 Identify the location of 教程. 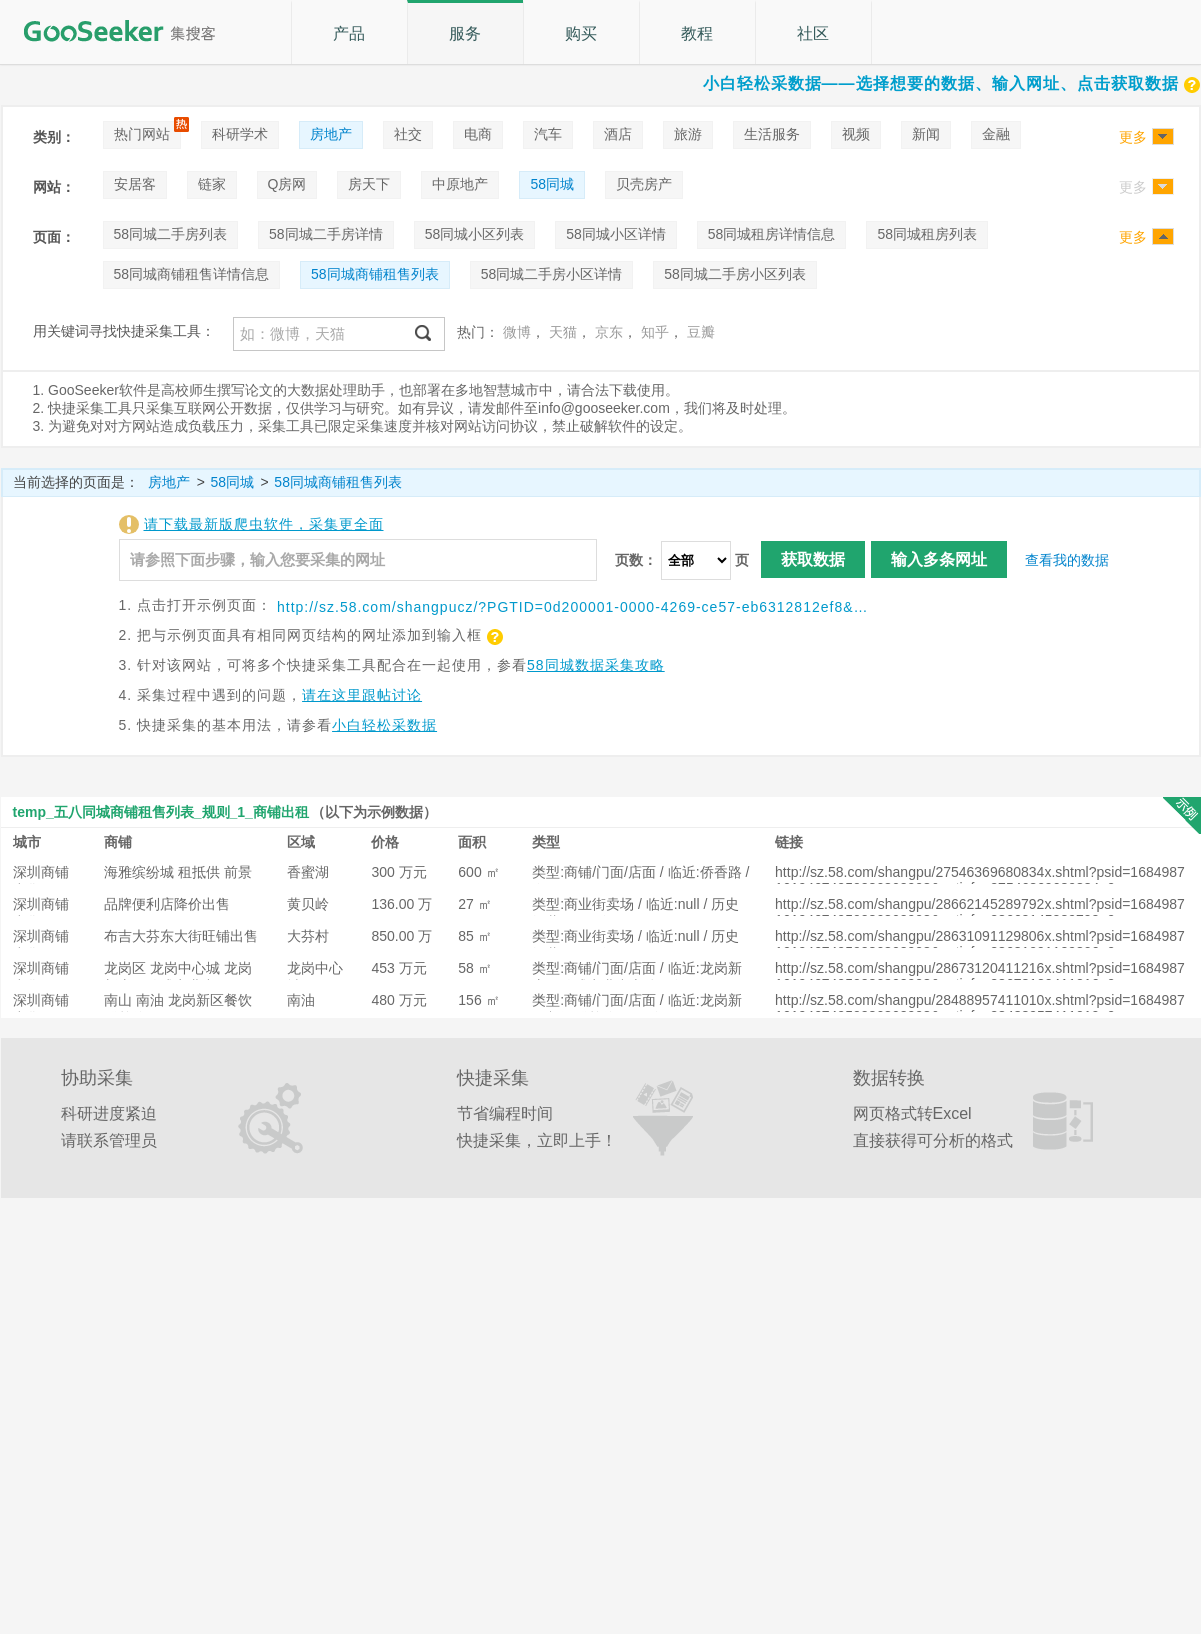
(697, 33).